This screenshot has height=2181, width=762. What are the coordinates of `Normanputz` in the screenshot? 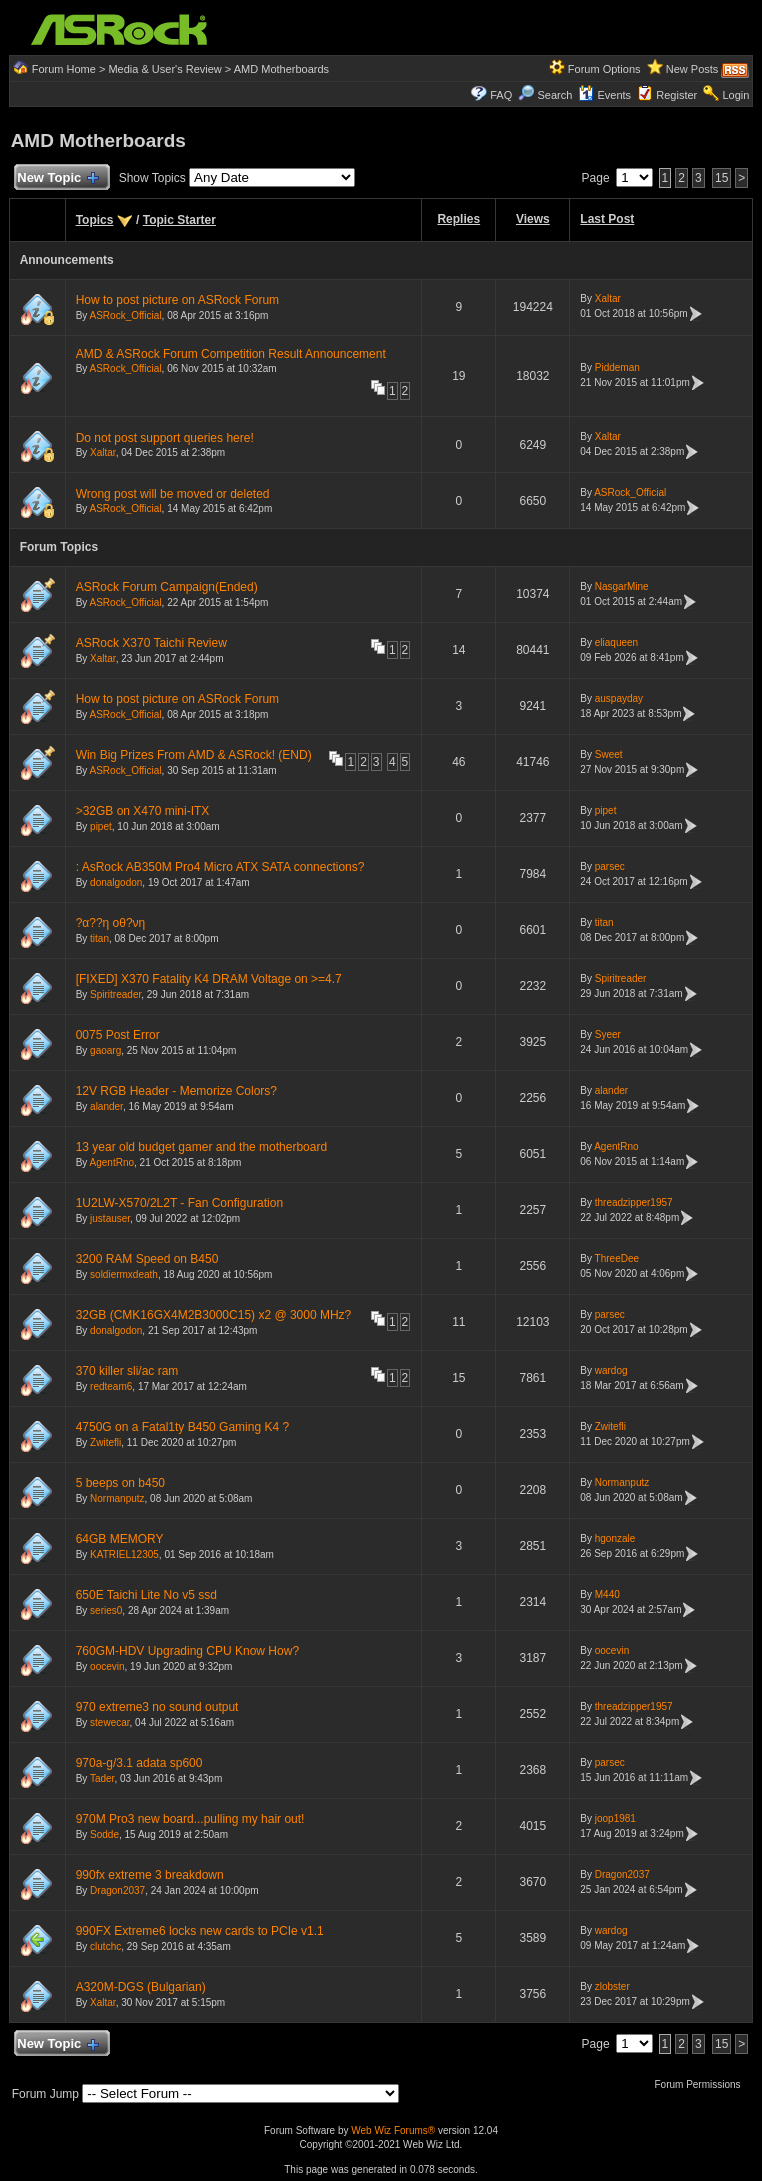 It's located at (117, 1498).